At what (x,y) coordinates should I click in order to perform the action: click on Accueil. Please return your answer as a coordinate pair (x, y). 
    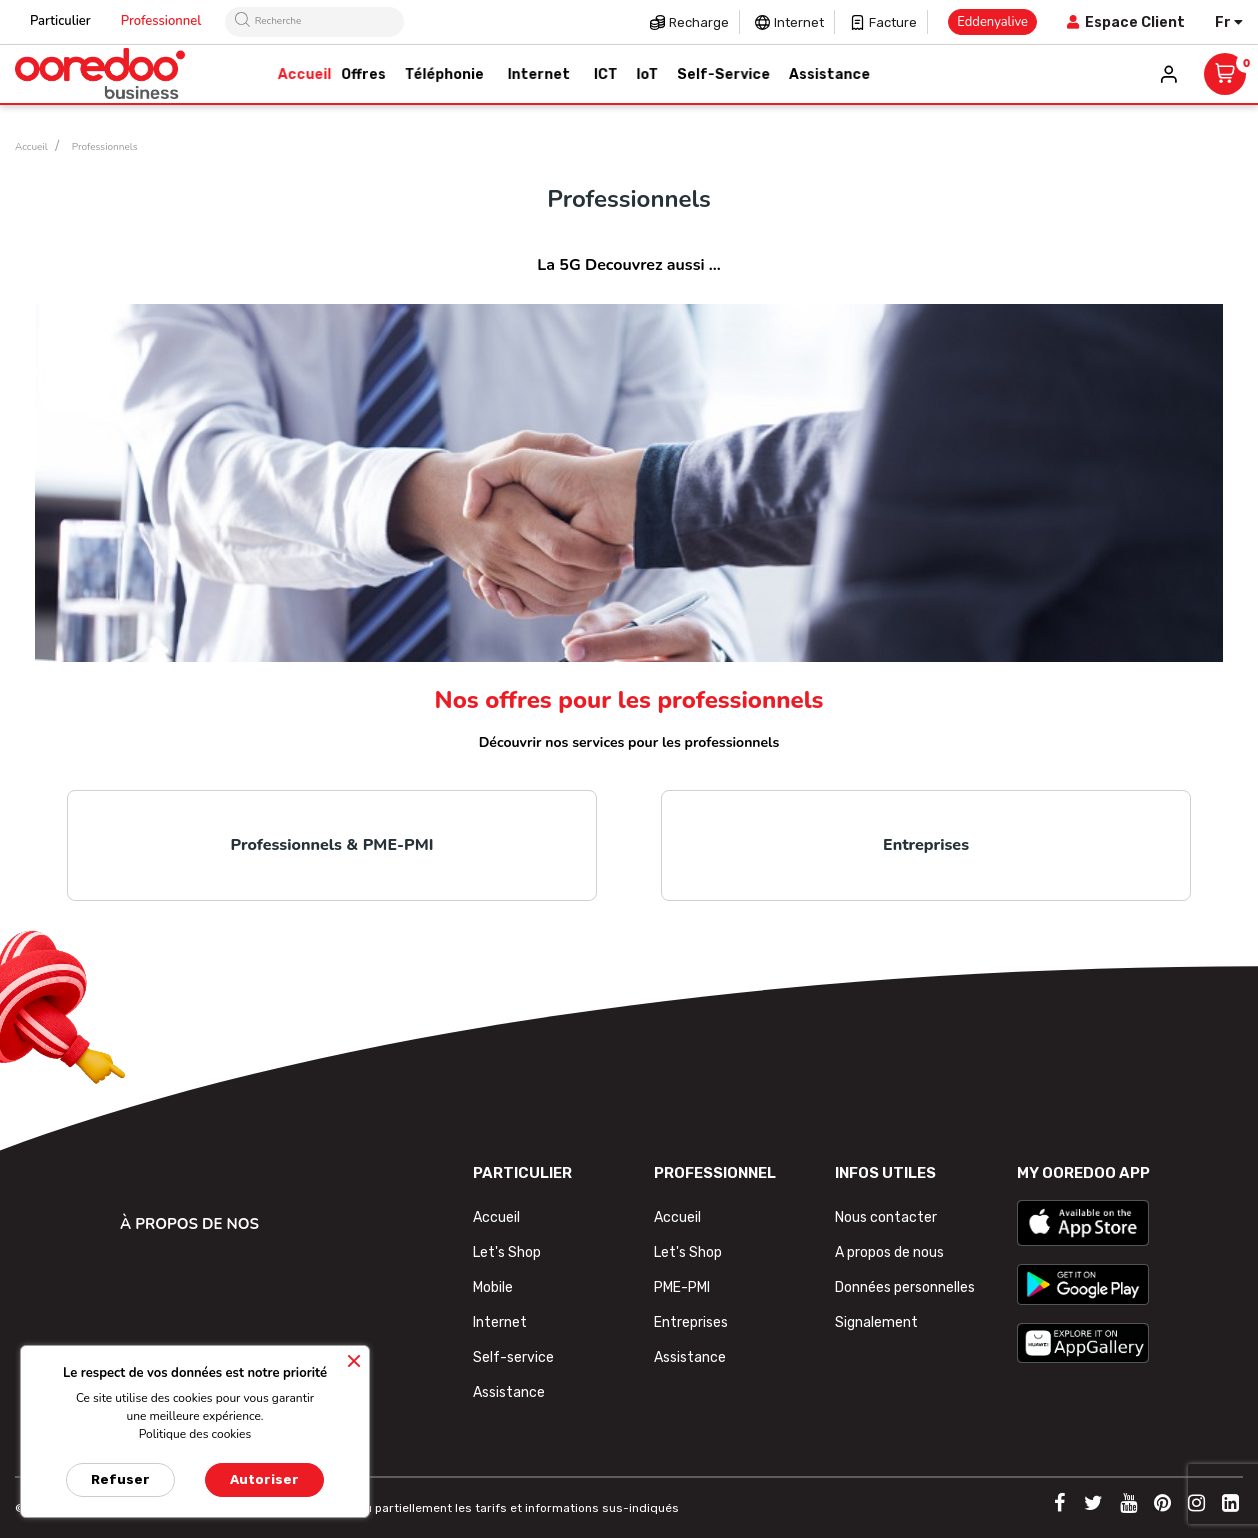
    Looking at the image, I should click on (496, 1217).